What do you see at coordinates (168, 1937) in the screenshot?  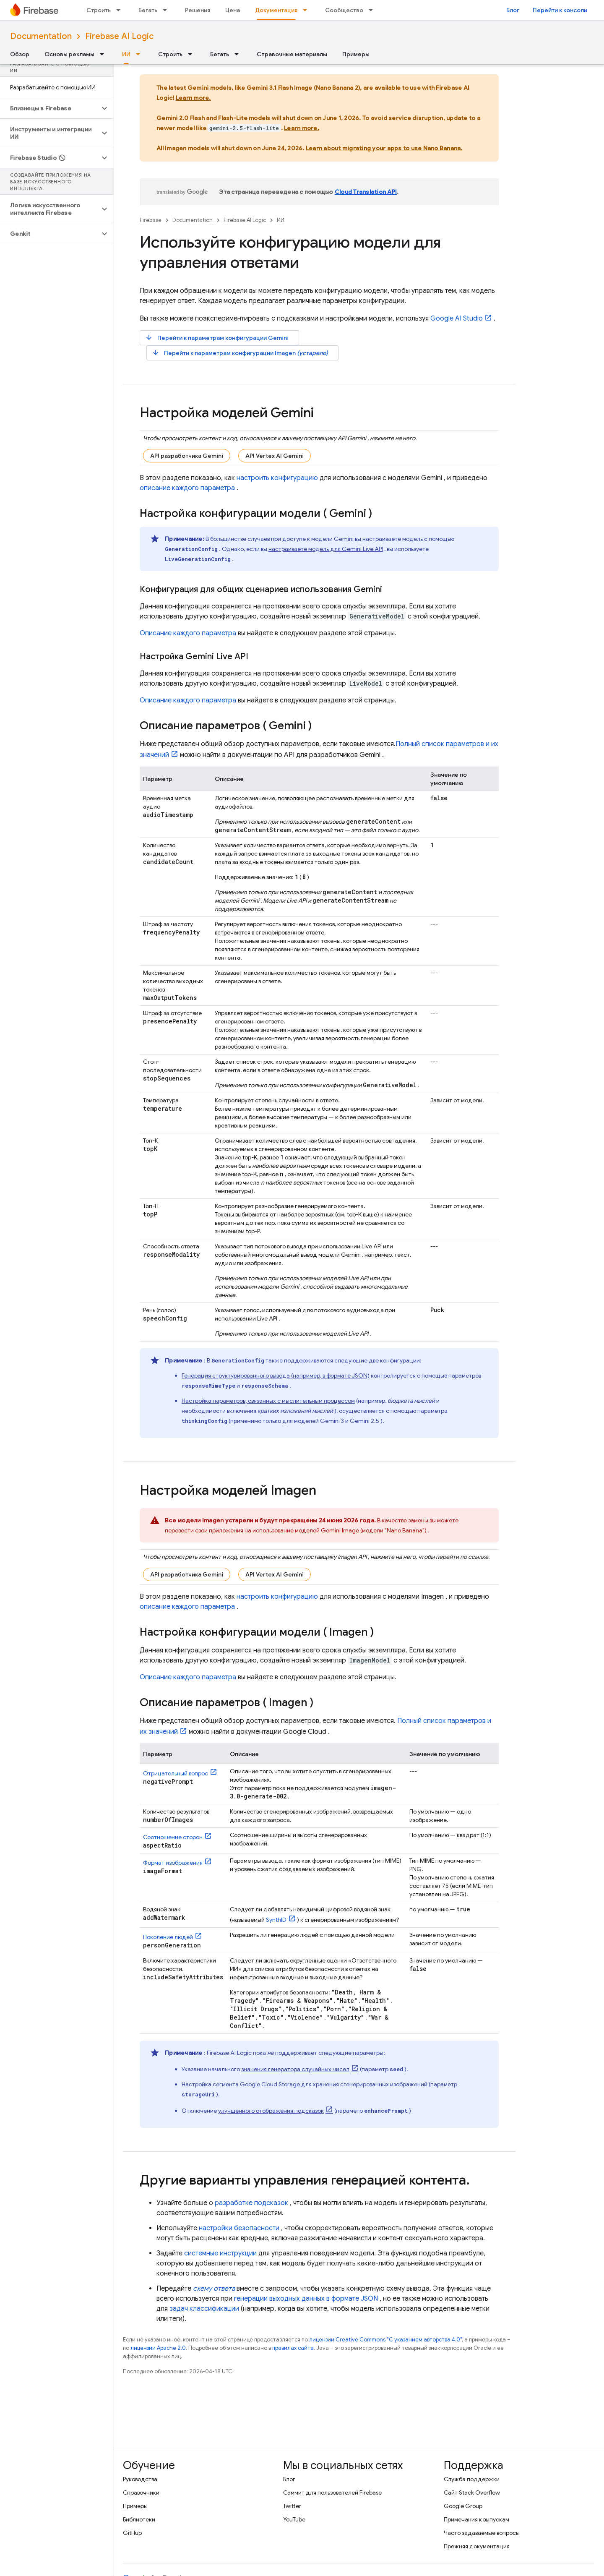 I see `Поколение людей` at bounding box center [168, 1937].